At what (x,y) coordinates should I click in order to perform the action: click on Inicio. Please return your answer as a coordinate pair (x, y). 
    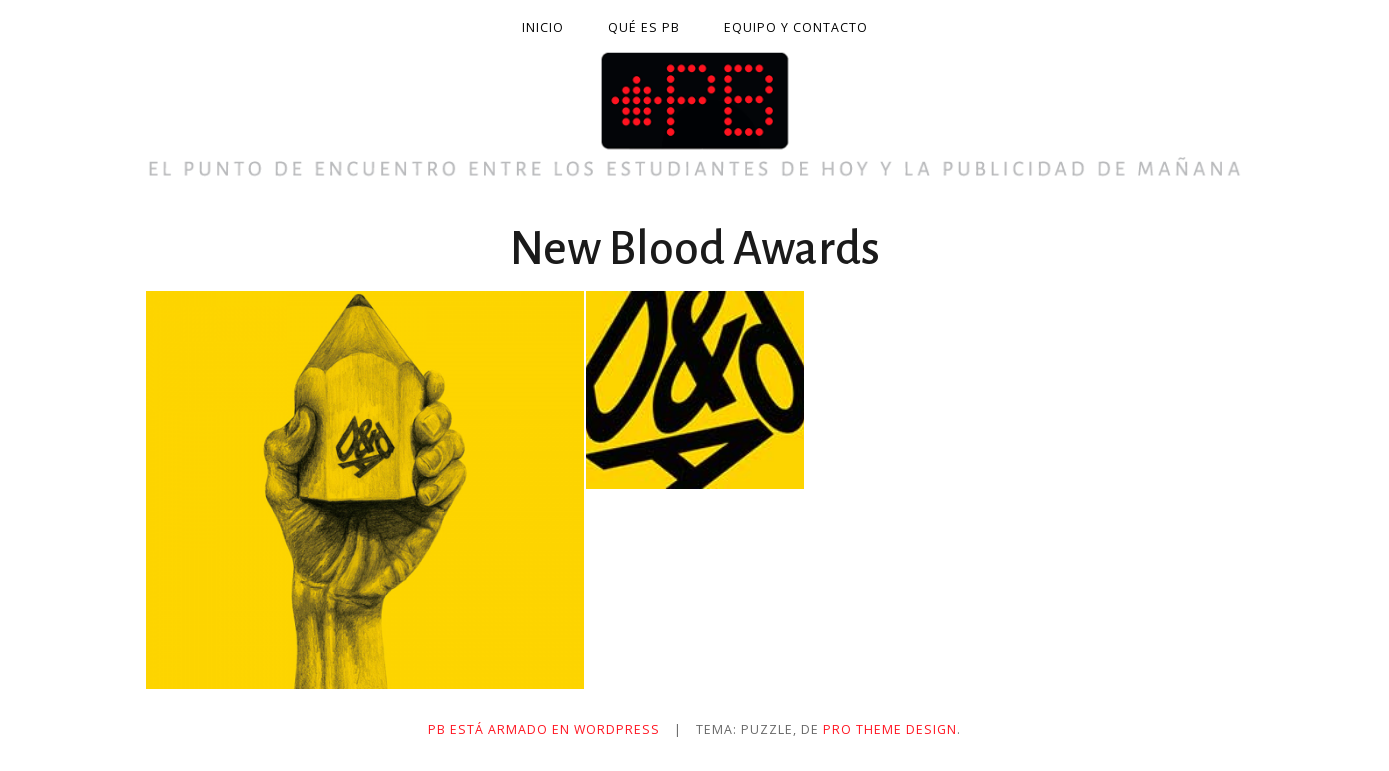
    Looking at the image, I should click on (543, 27).